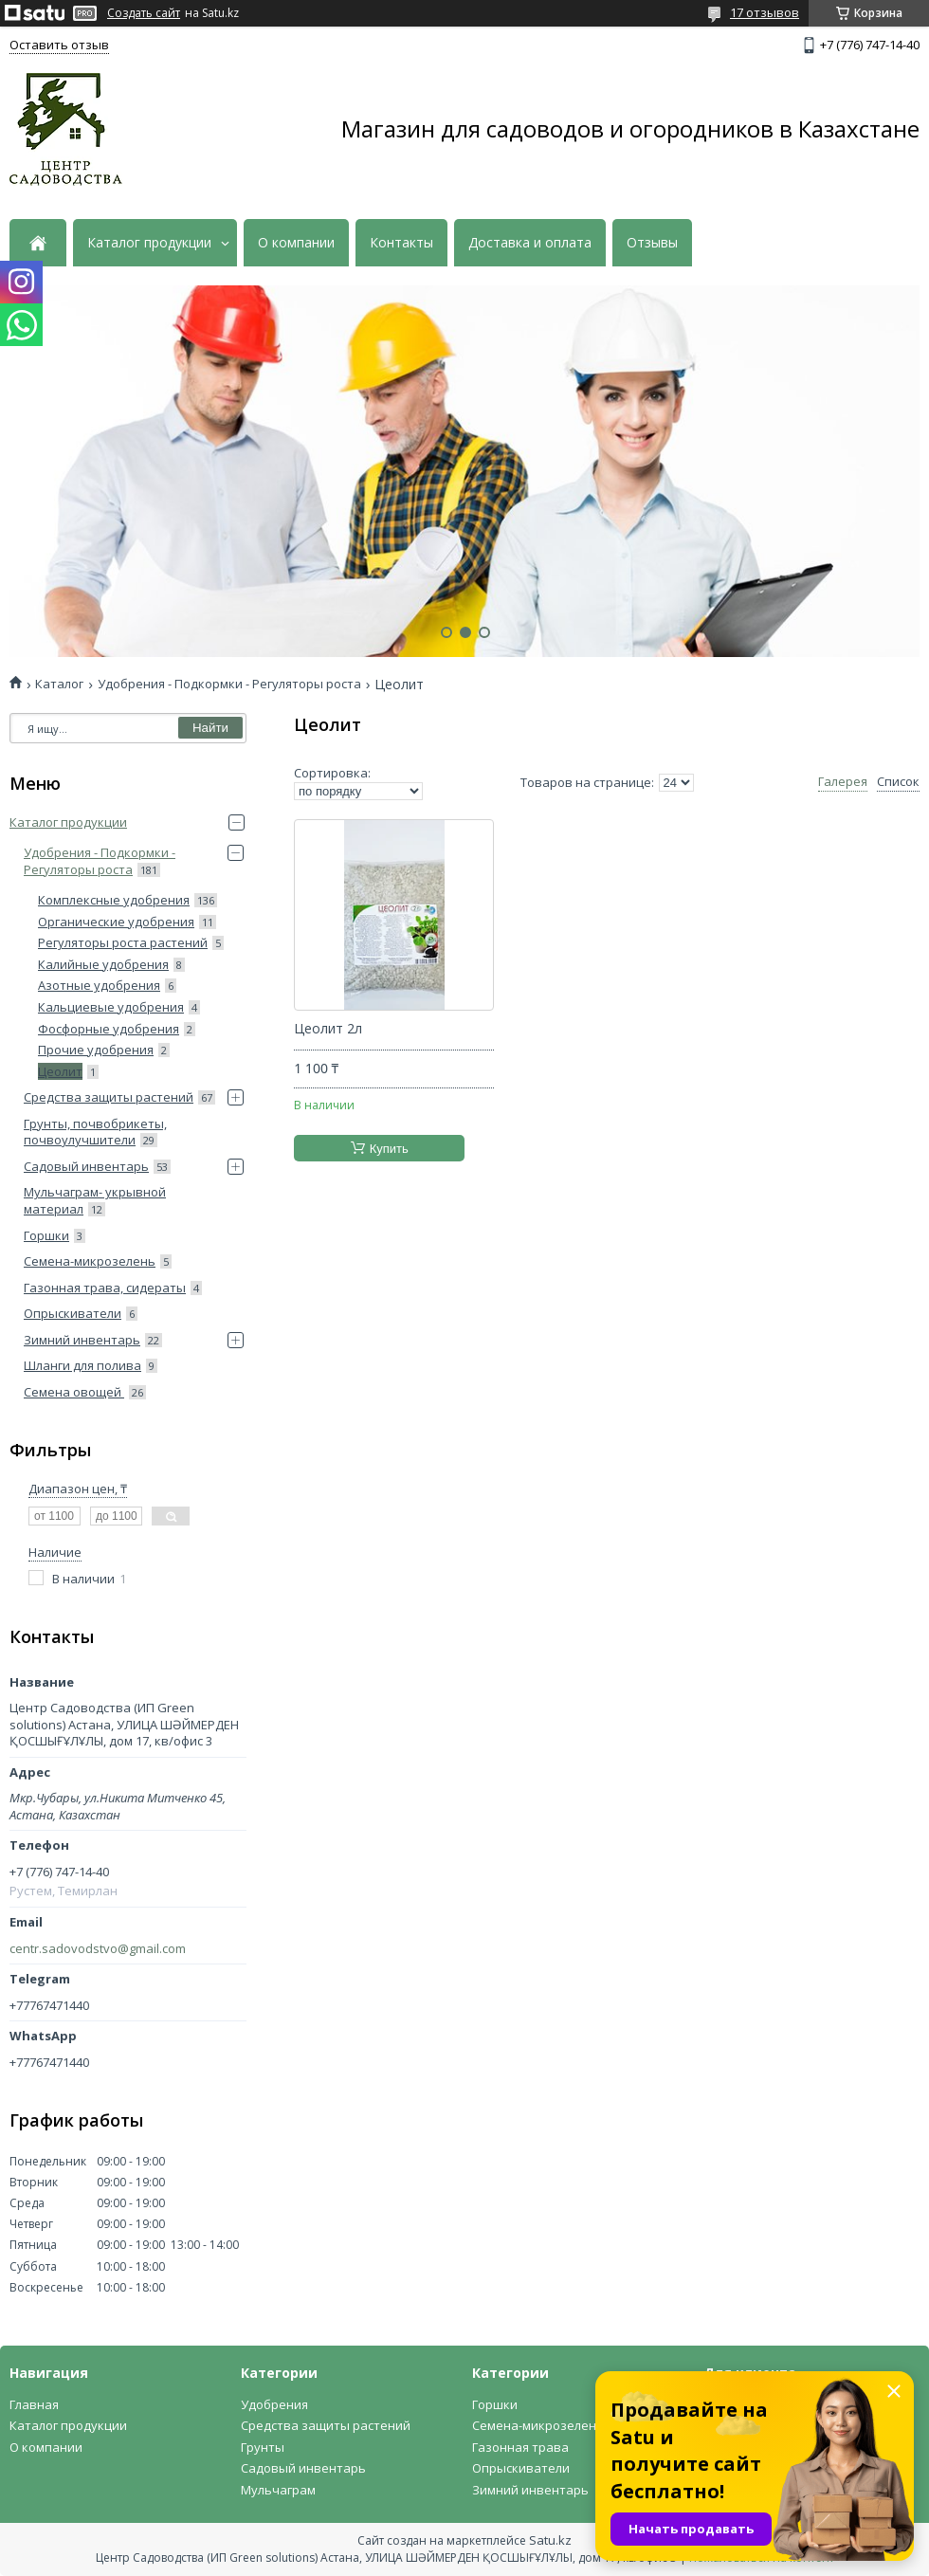 The height and width of the screenshot is (2576, 929). What do you see at coordinates (82, 1339) in the screenshot?
I see `Зимний инвентарь` at bounding box center [82, 1339].